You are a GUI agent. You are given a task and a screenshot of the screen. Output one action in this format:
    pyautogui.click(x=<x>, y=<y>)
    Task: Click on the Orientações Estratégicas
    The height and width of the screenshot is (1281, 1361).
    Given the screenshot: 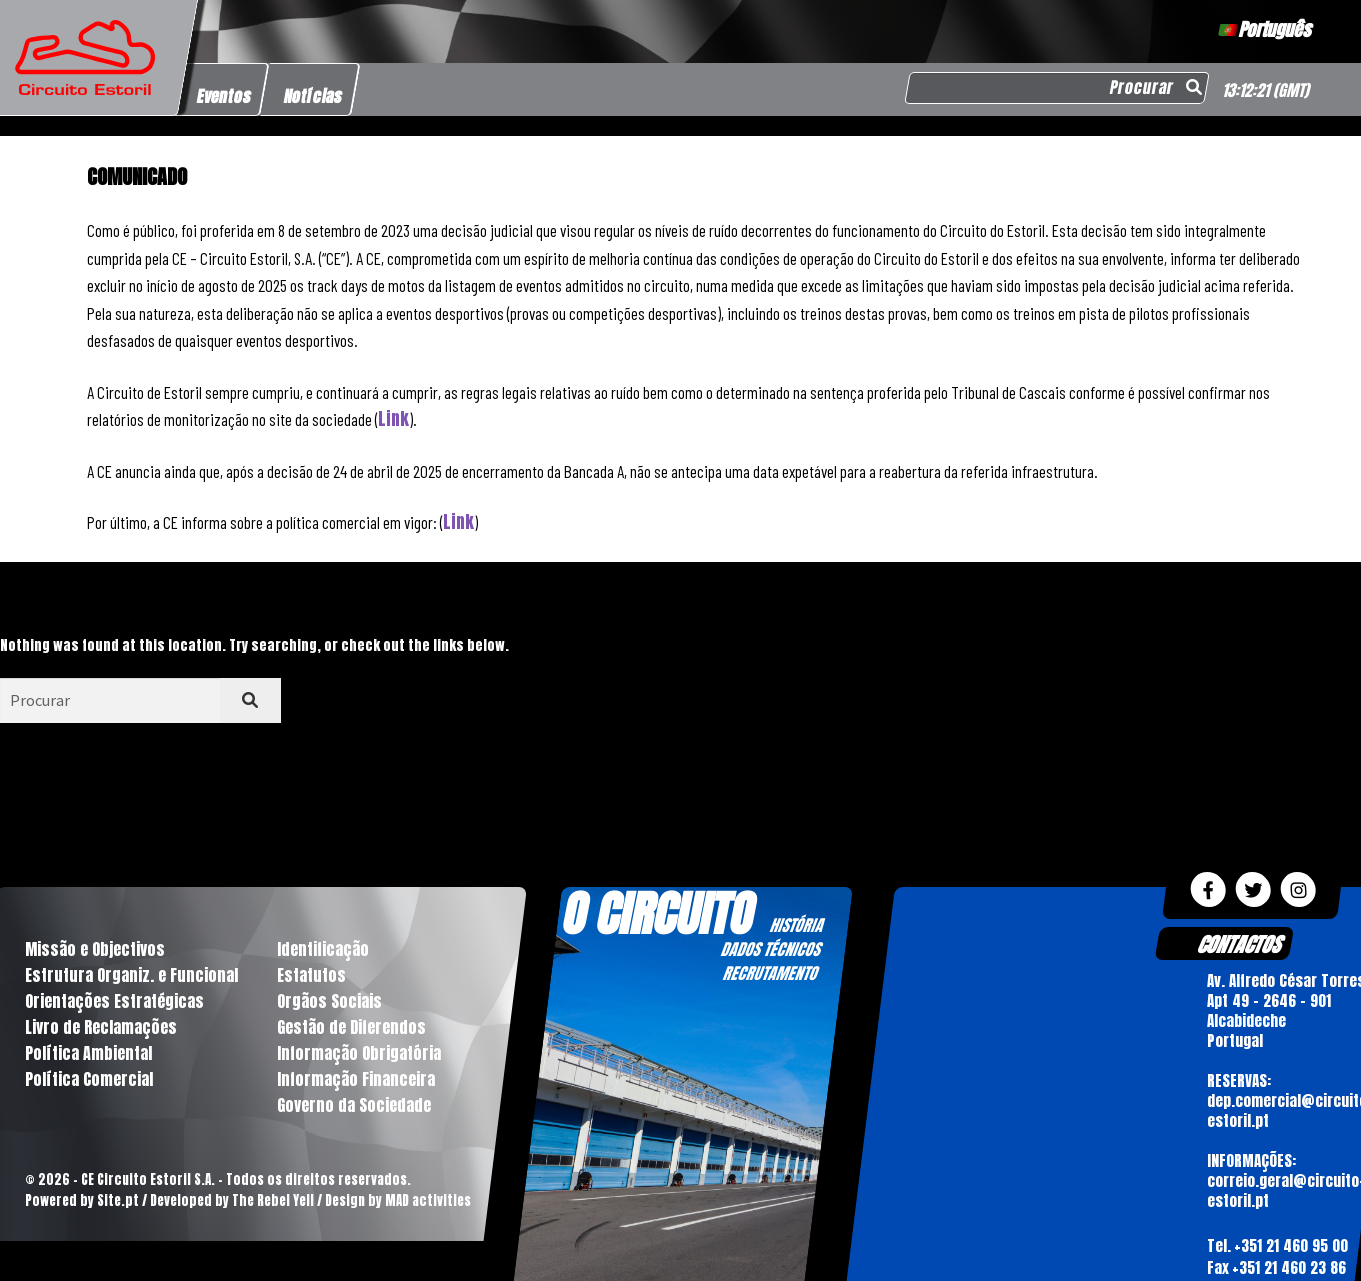 What is the action you would take?
    pyautogui.click(x=114, y=1001)
    